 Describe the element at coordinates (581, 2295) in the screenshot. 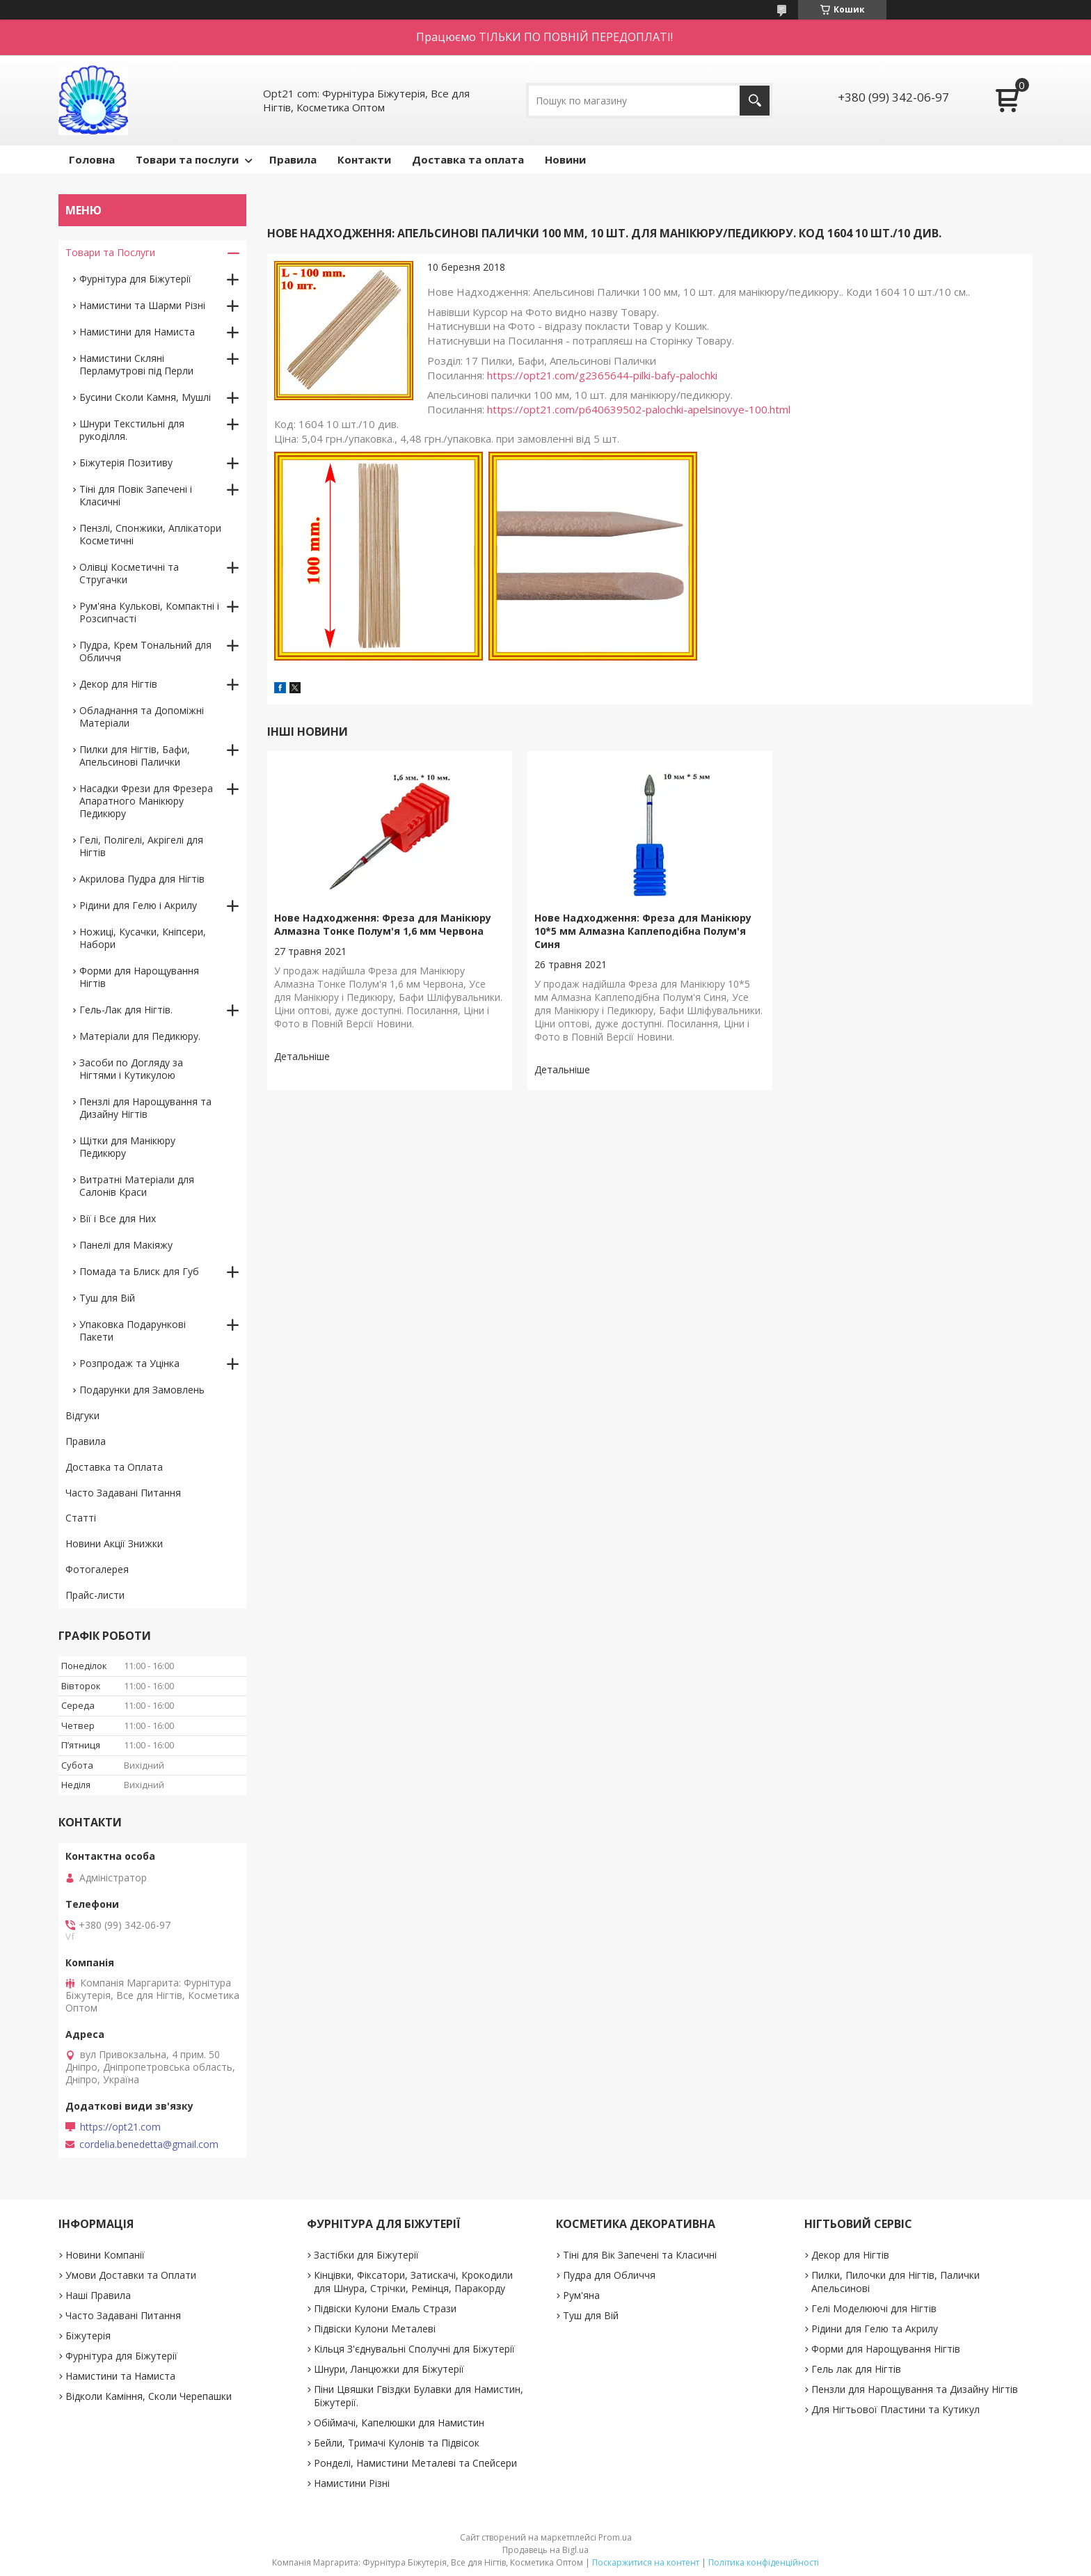

I see `Рум'яна` at that location.